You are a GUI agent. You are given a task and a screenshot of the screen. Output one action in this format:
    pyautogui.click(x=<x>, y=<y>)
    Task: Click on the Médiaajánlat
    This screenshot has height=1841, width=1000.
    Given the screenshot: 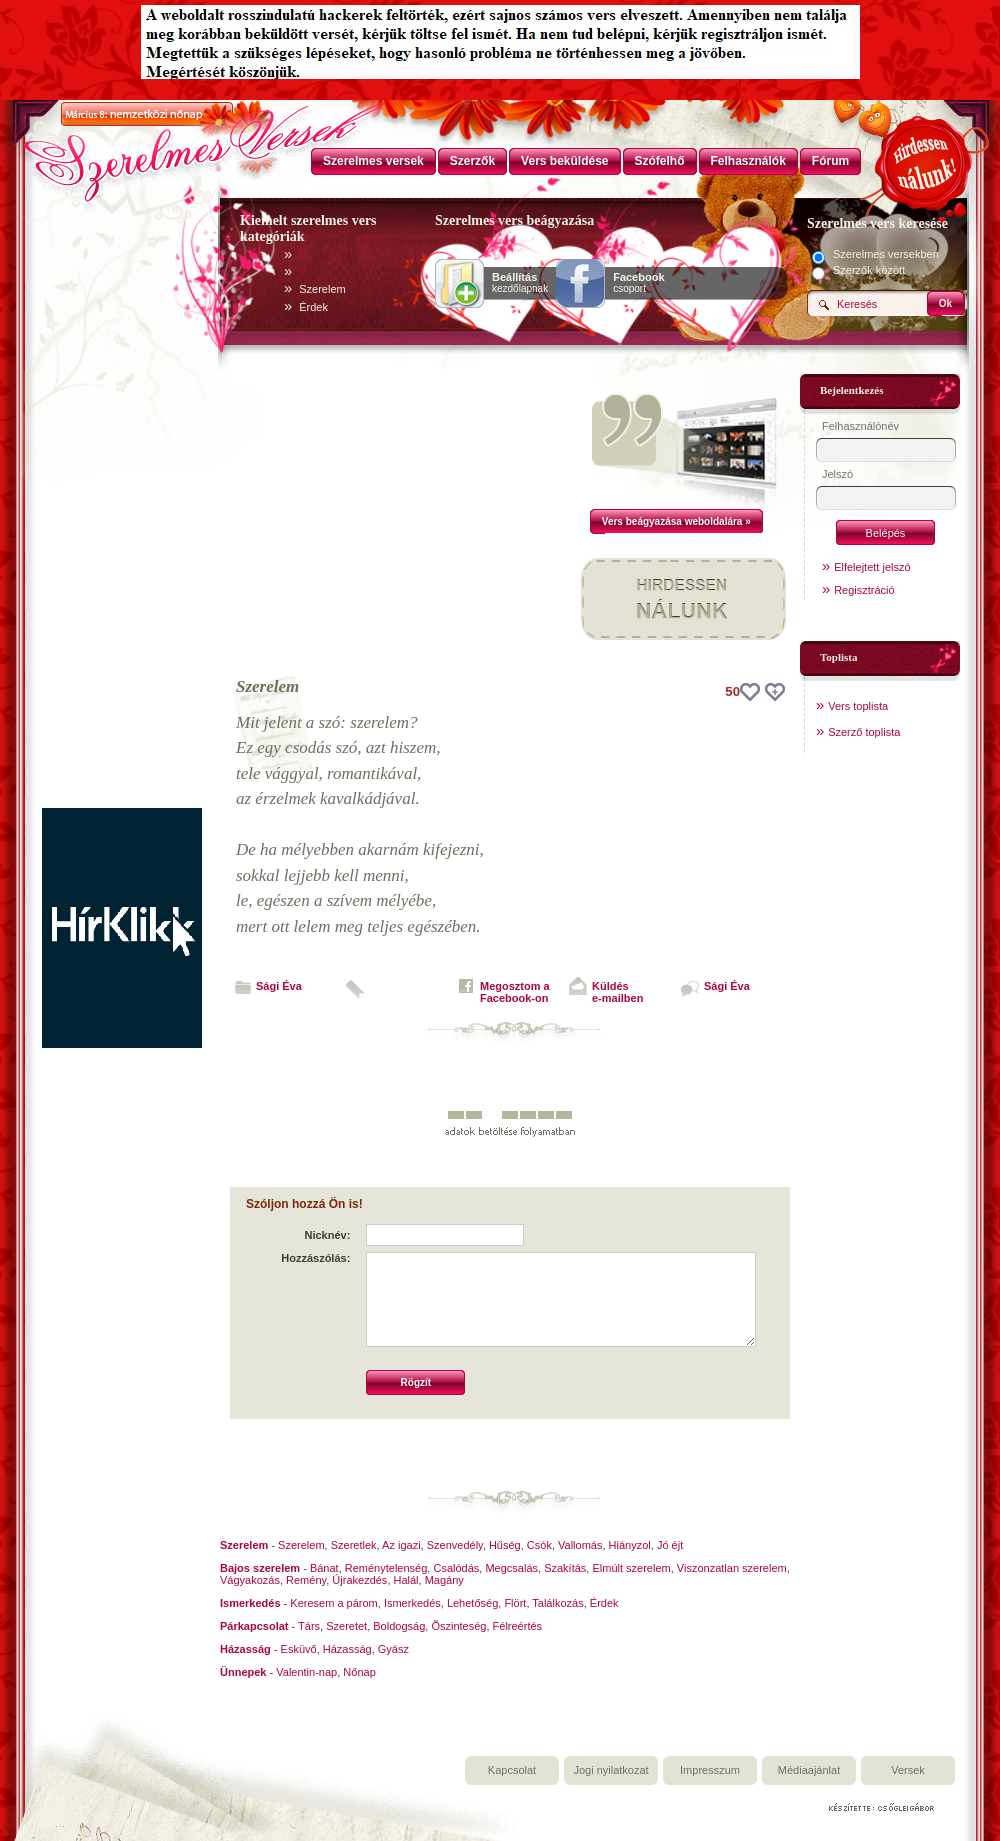 What is the action you would take?
    pyautogui.click(x=809, y=1770)
    